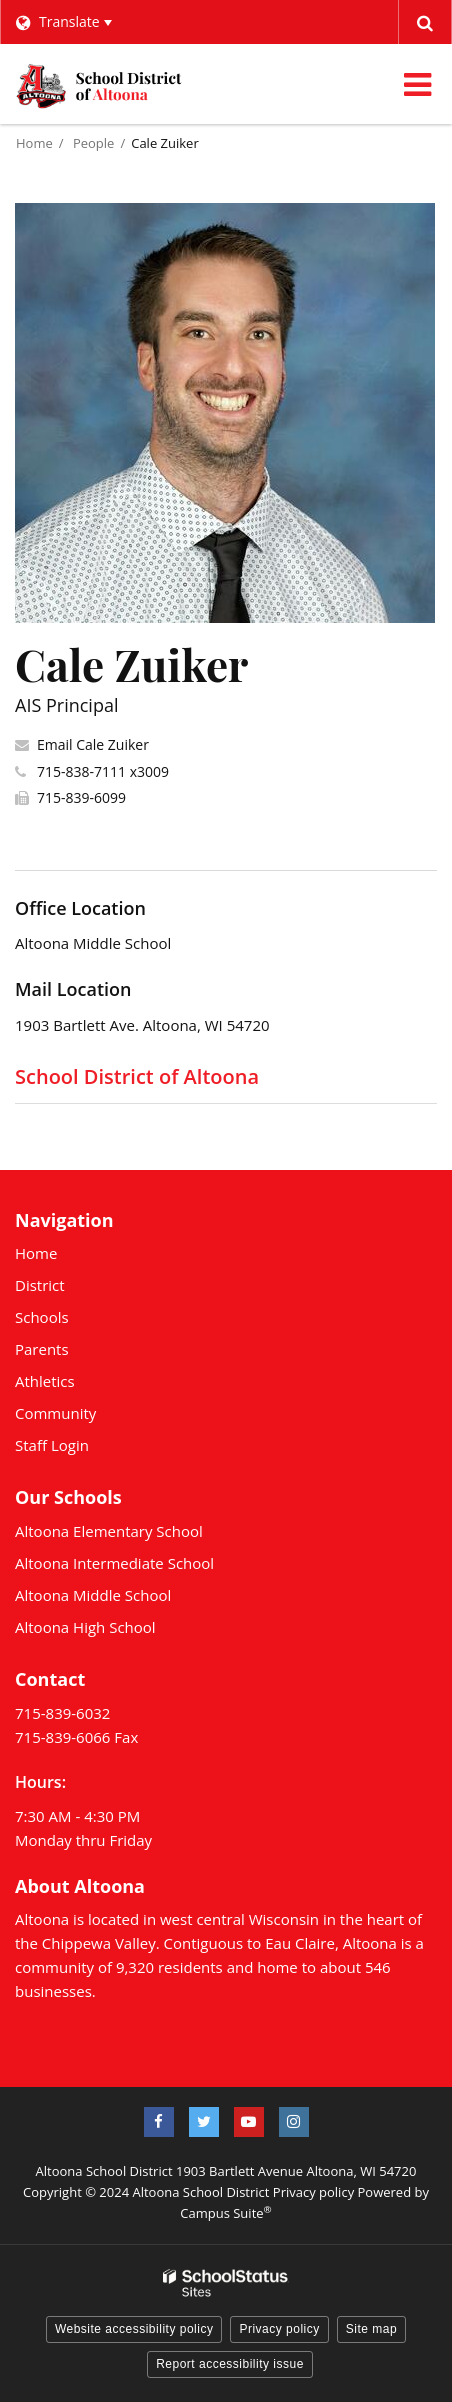  I want to click on School District of Altoona, so click(137, 1076).